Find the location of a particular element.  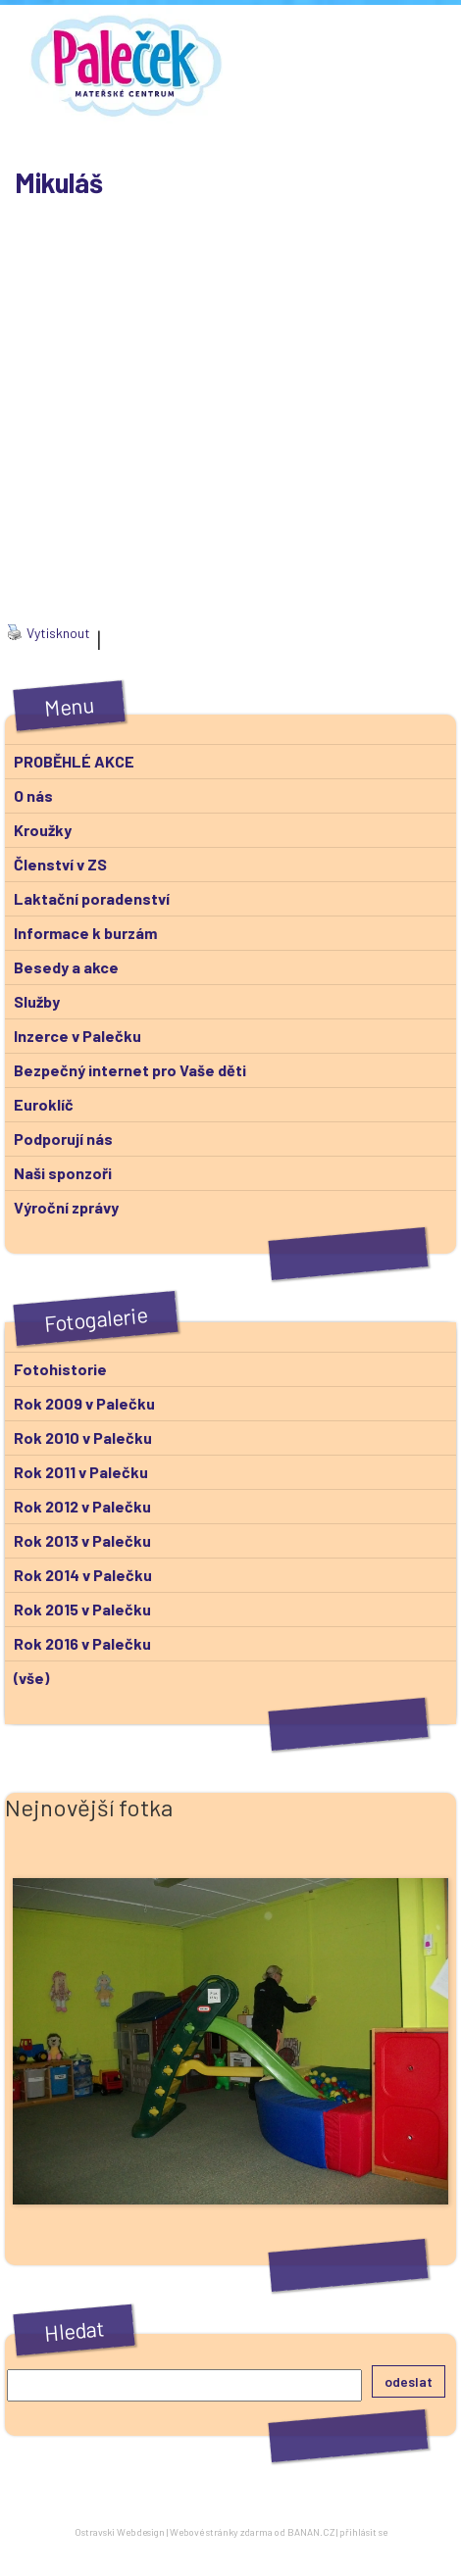

Rok 2011 v Palečku is located at coordinates (81, 1471).